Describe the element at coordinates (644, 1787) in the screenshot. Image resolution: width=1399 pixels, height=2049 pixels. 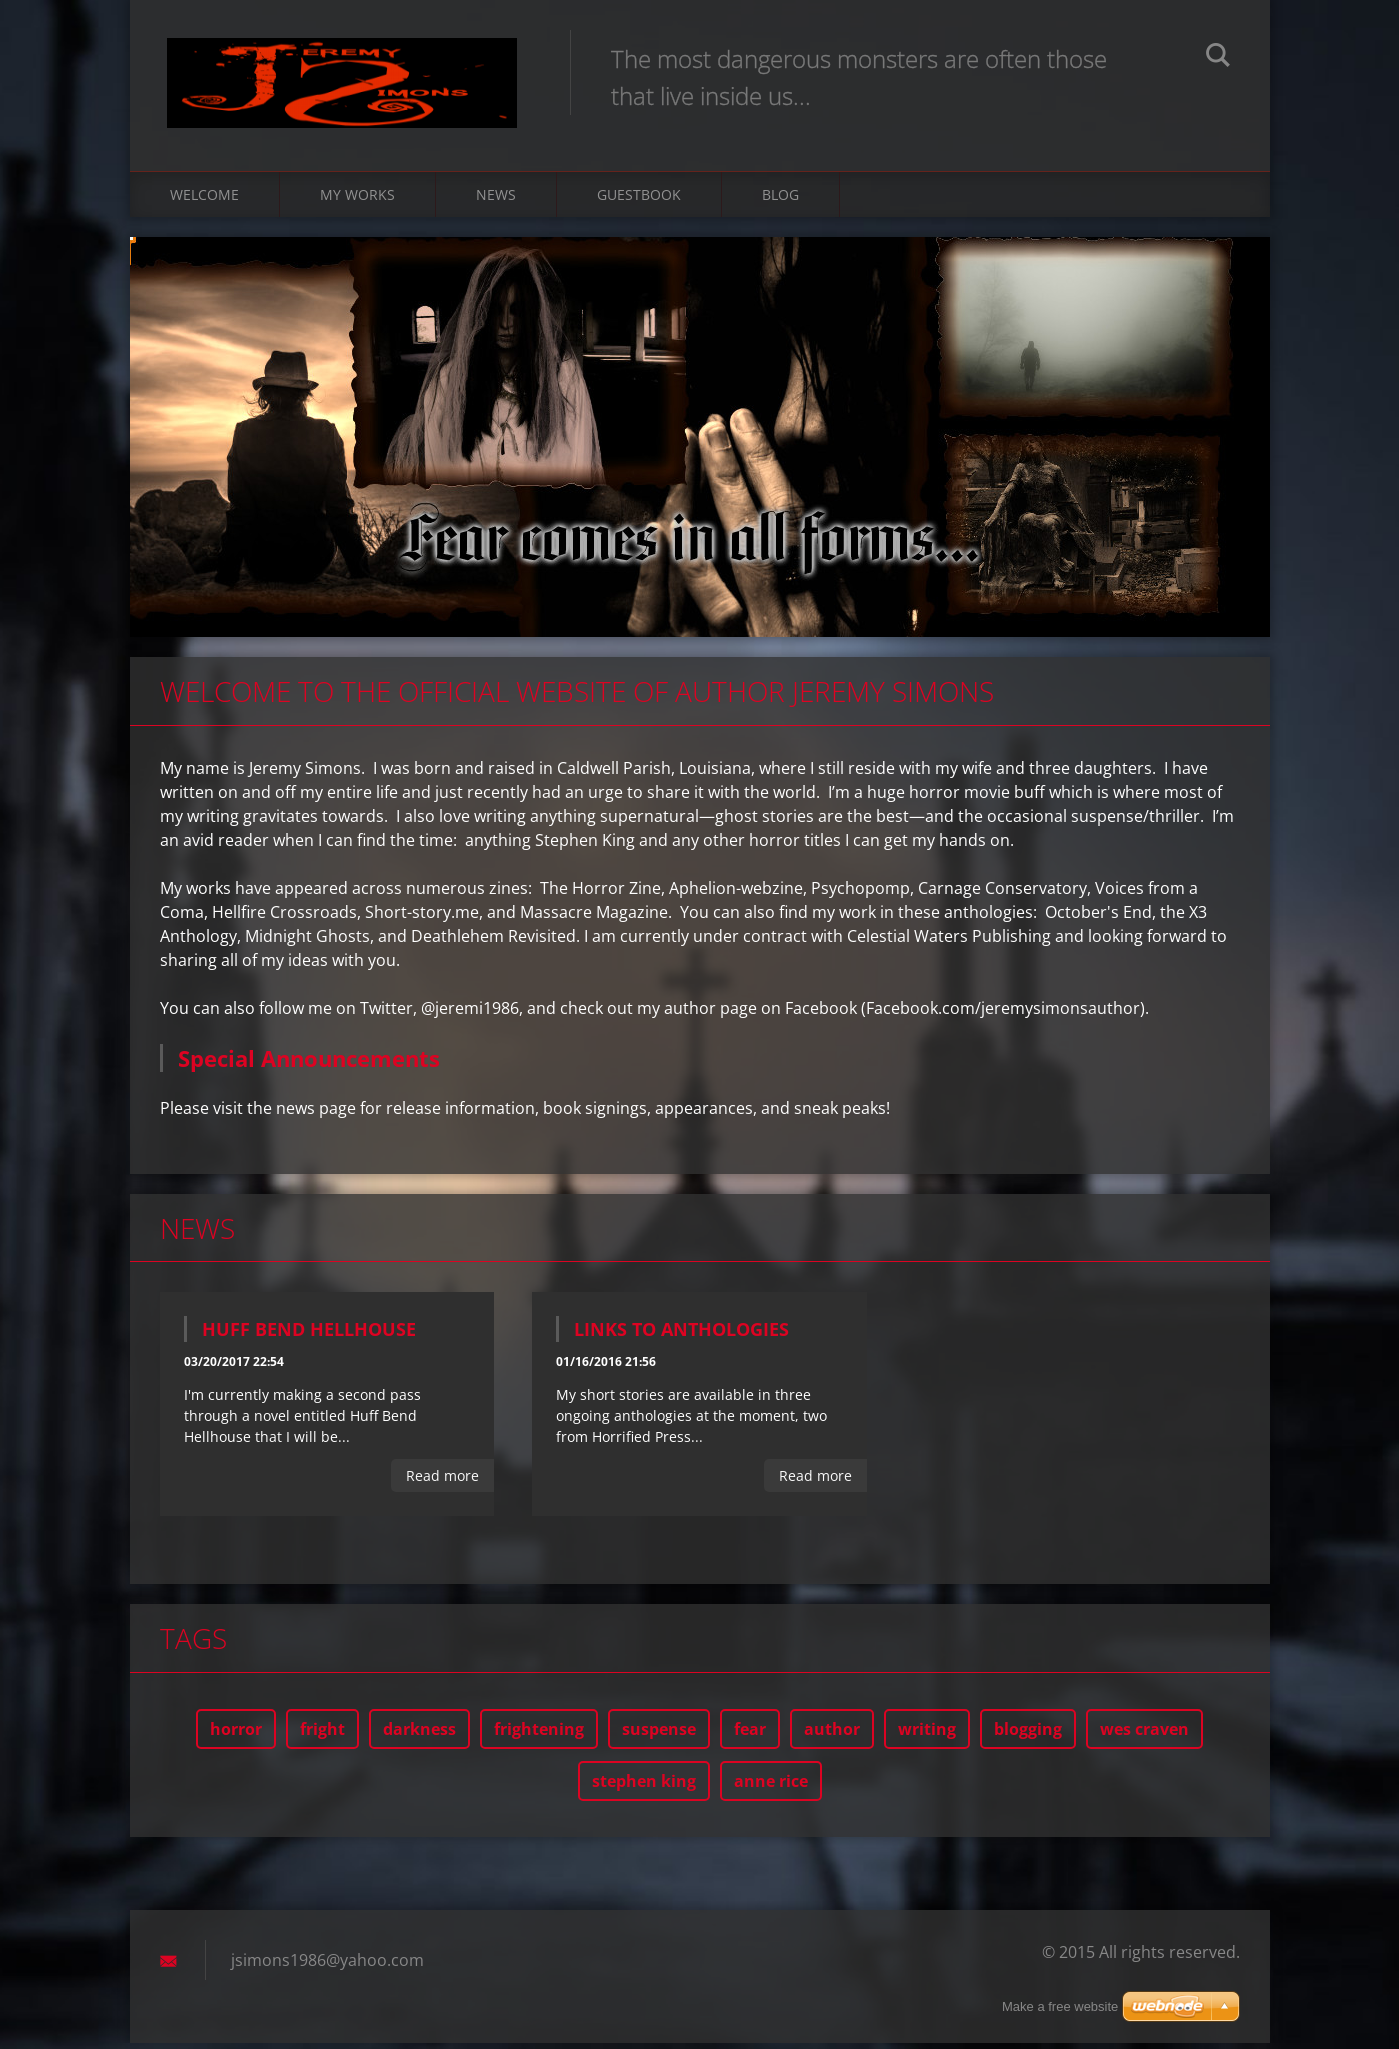
I see `stephen king` at that location.